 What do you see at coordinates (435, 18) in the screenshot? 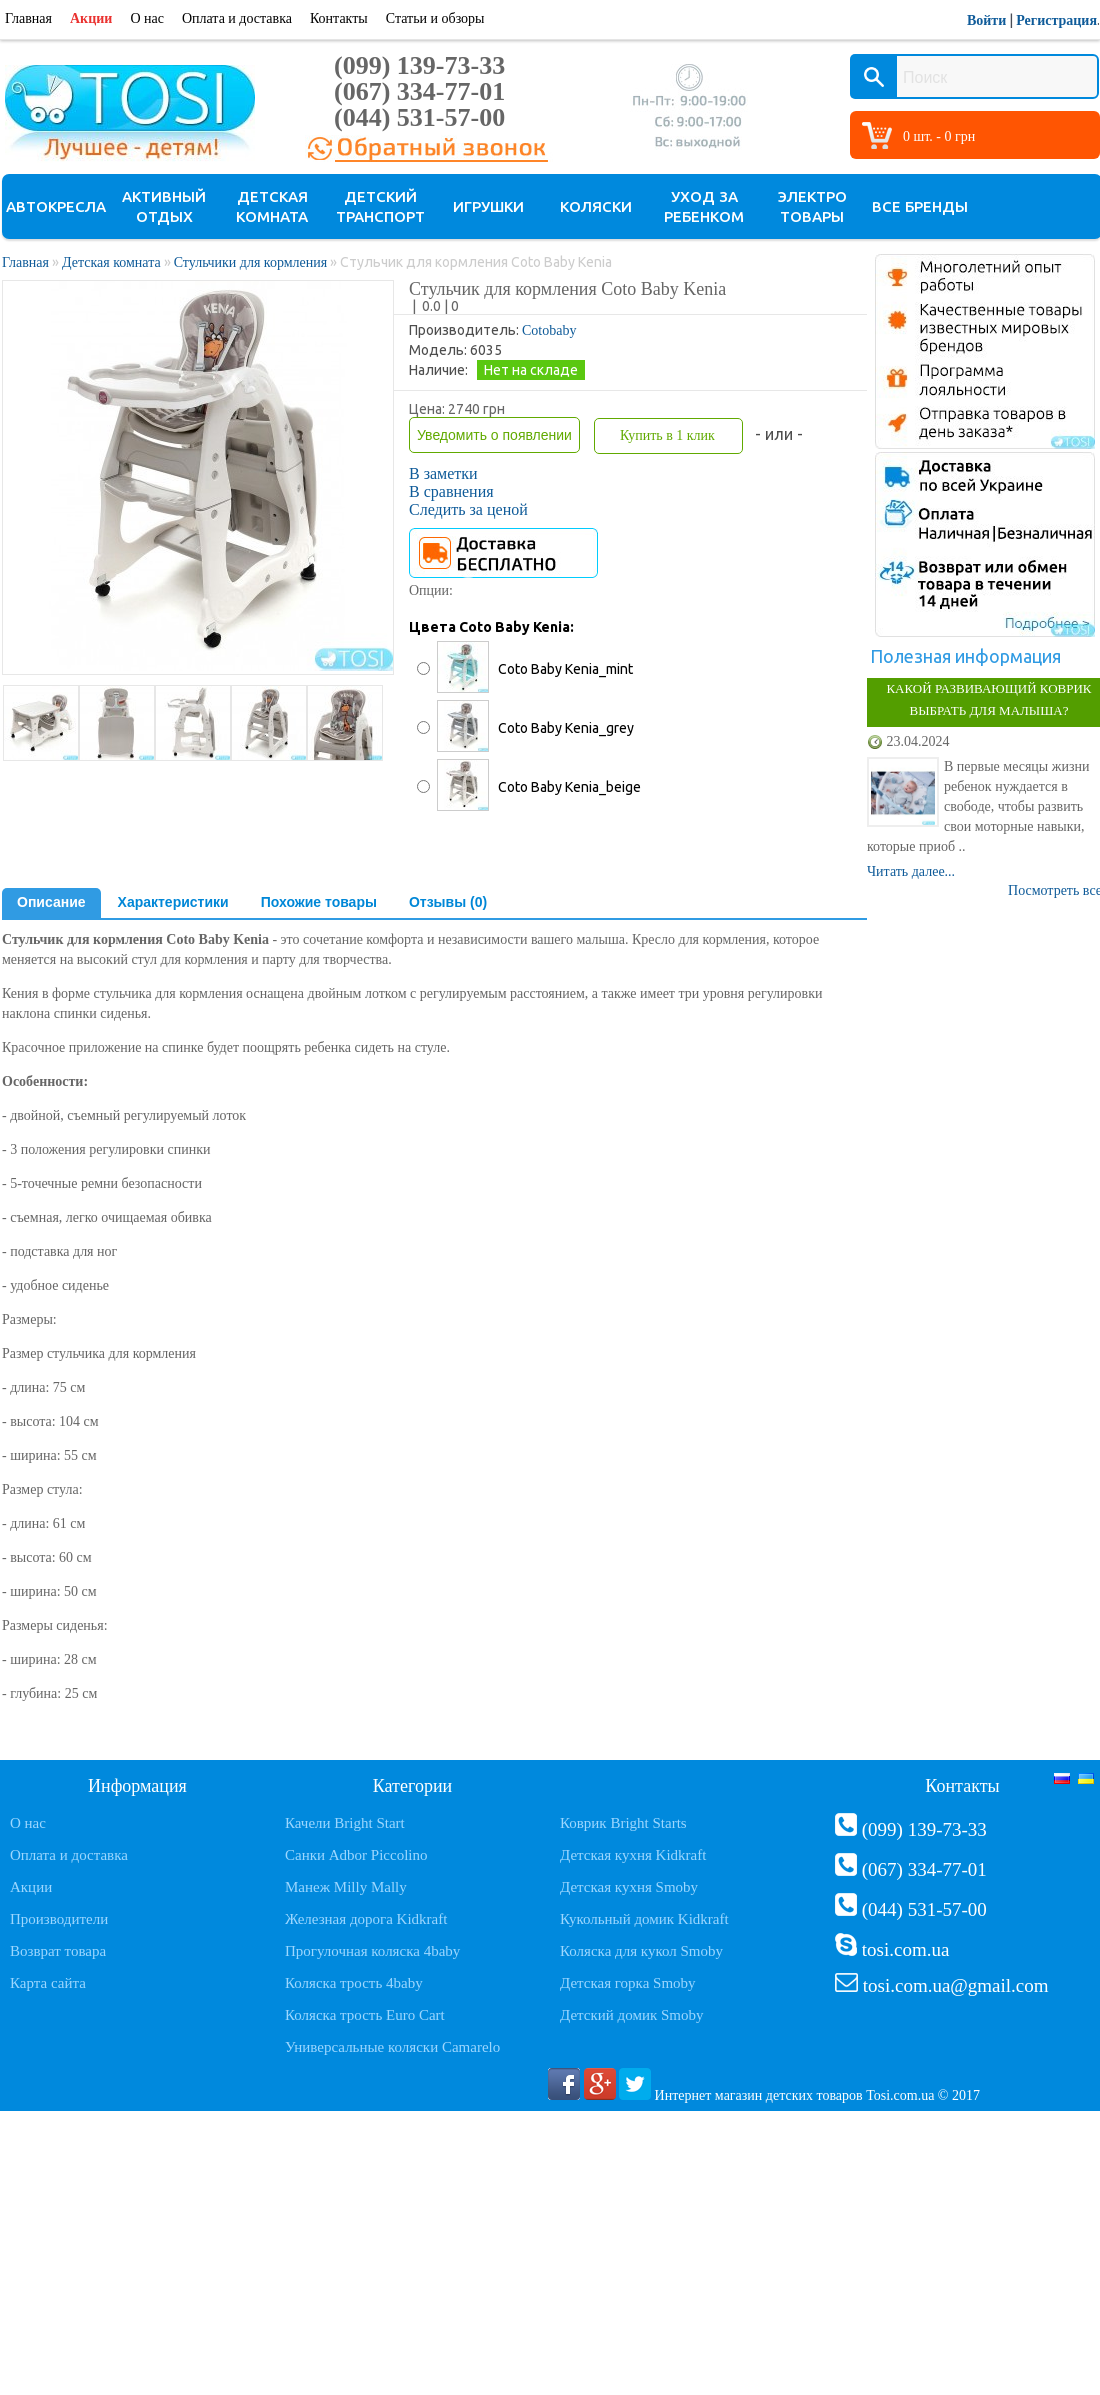
I see `Статьи и обзоры` at bounding box center [435, 18].